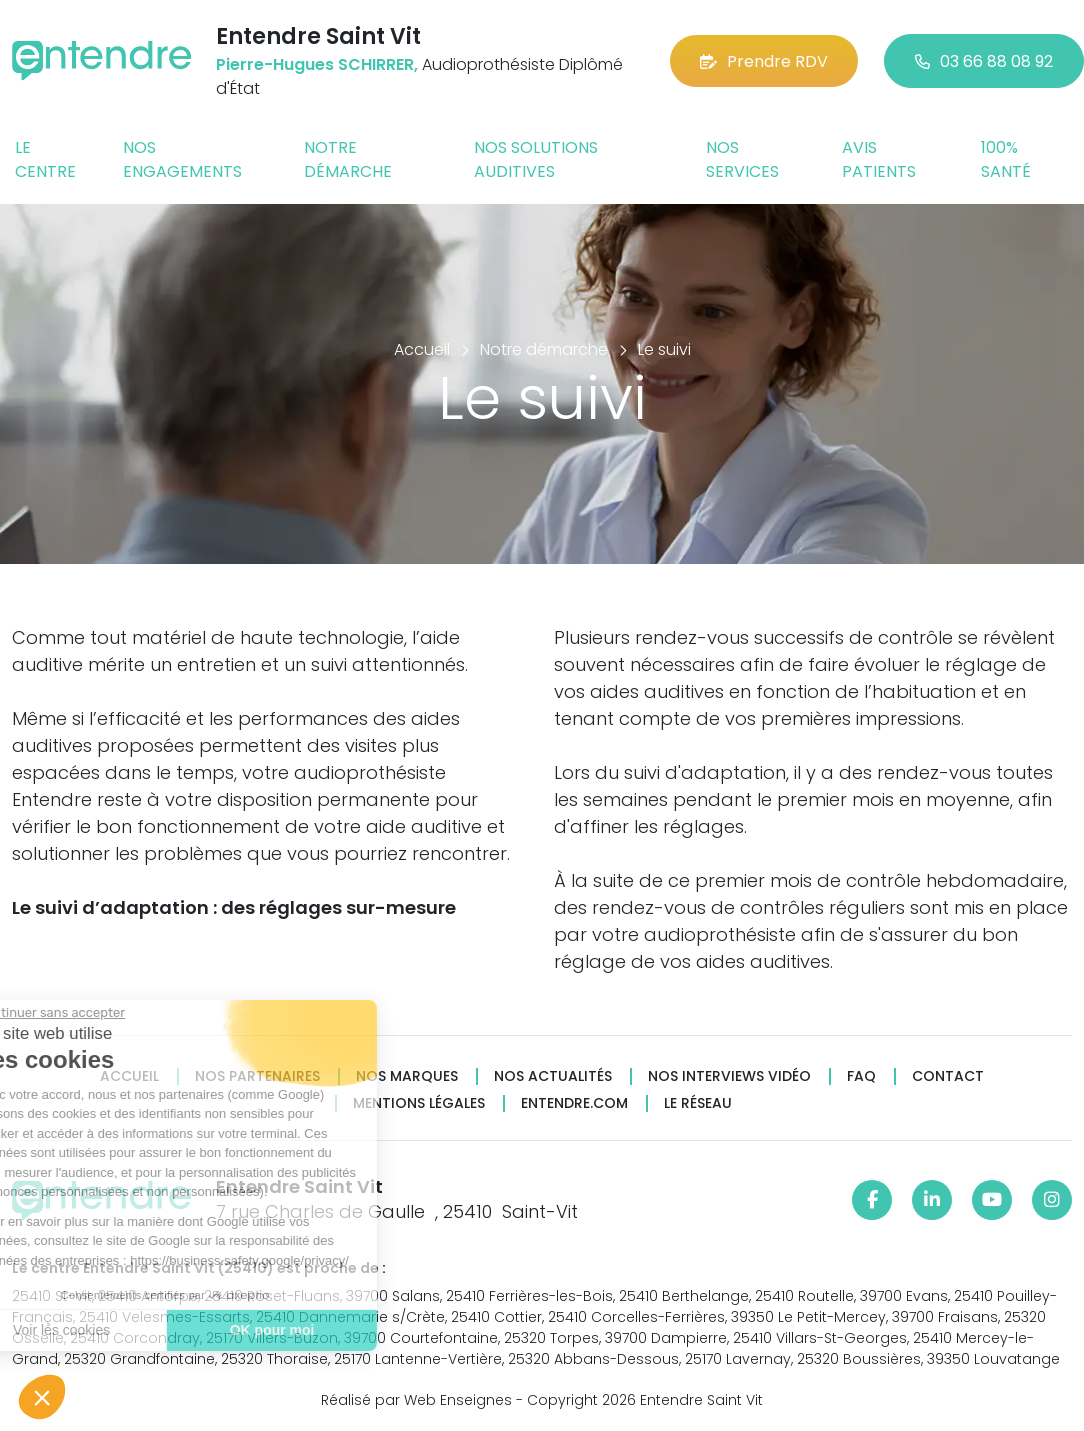 The width and height of the screenshot is (1084, 1431). I want to click on Nos solutions auditives, so click(536, 159).